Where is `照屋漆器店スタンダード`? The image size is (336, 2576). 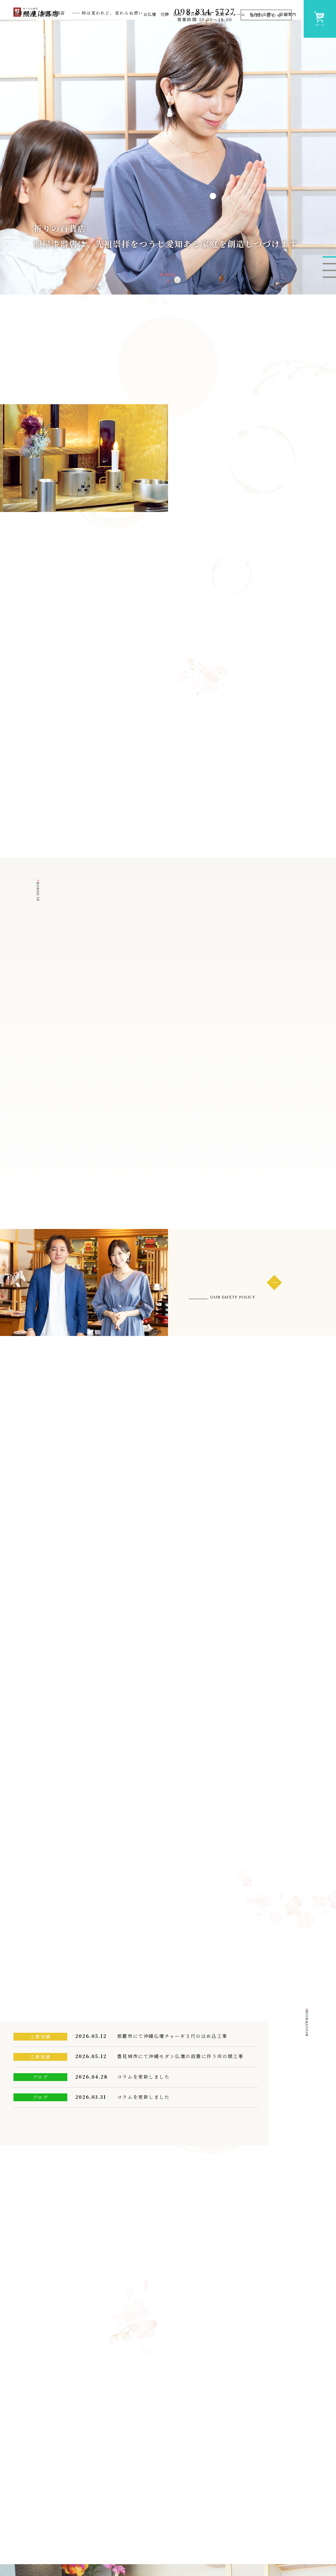 照屋漆器店スタンダード is located at coordinates (292, 2534).